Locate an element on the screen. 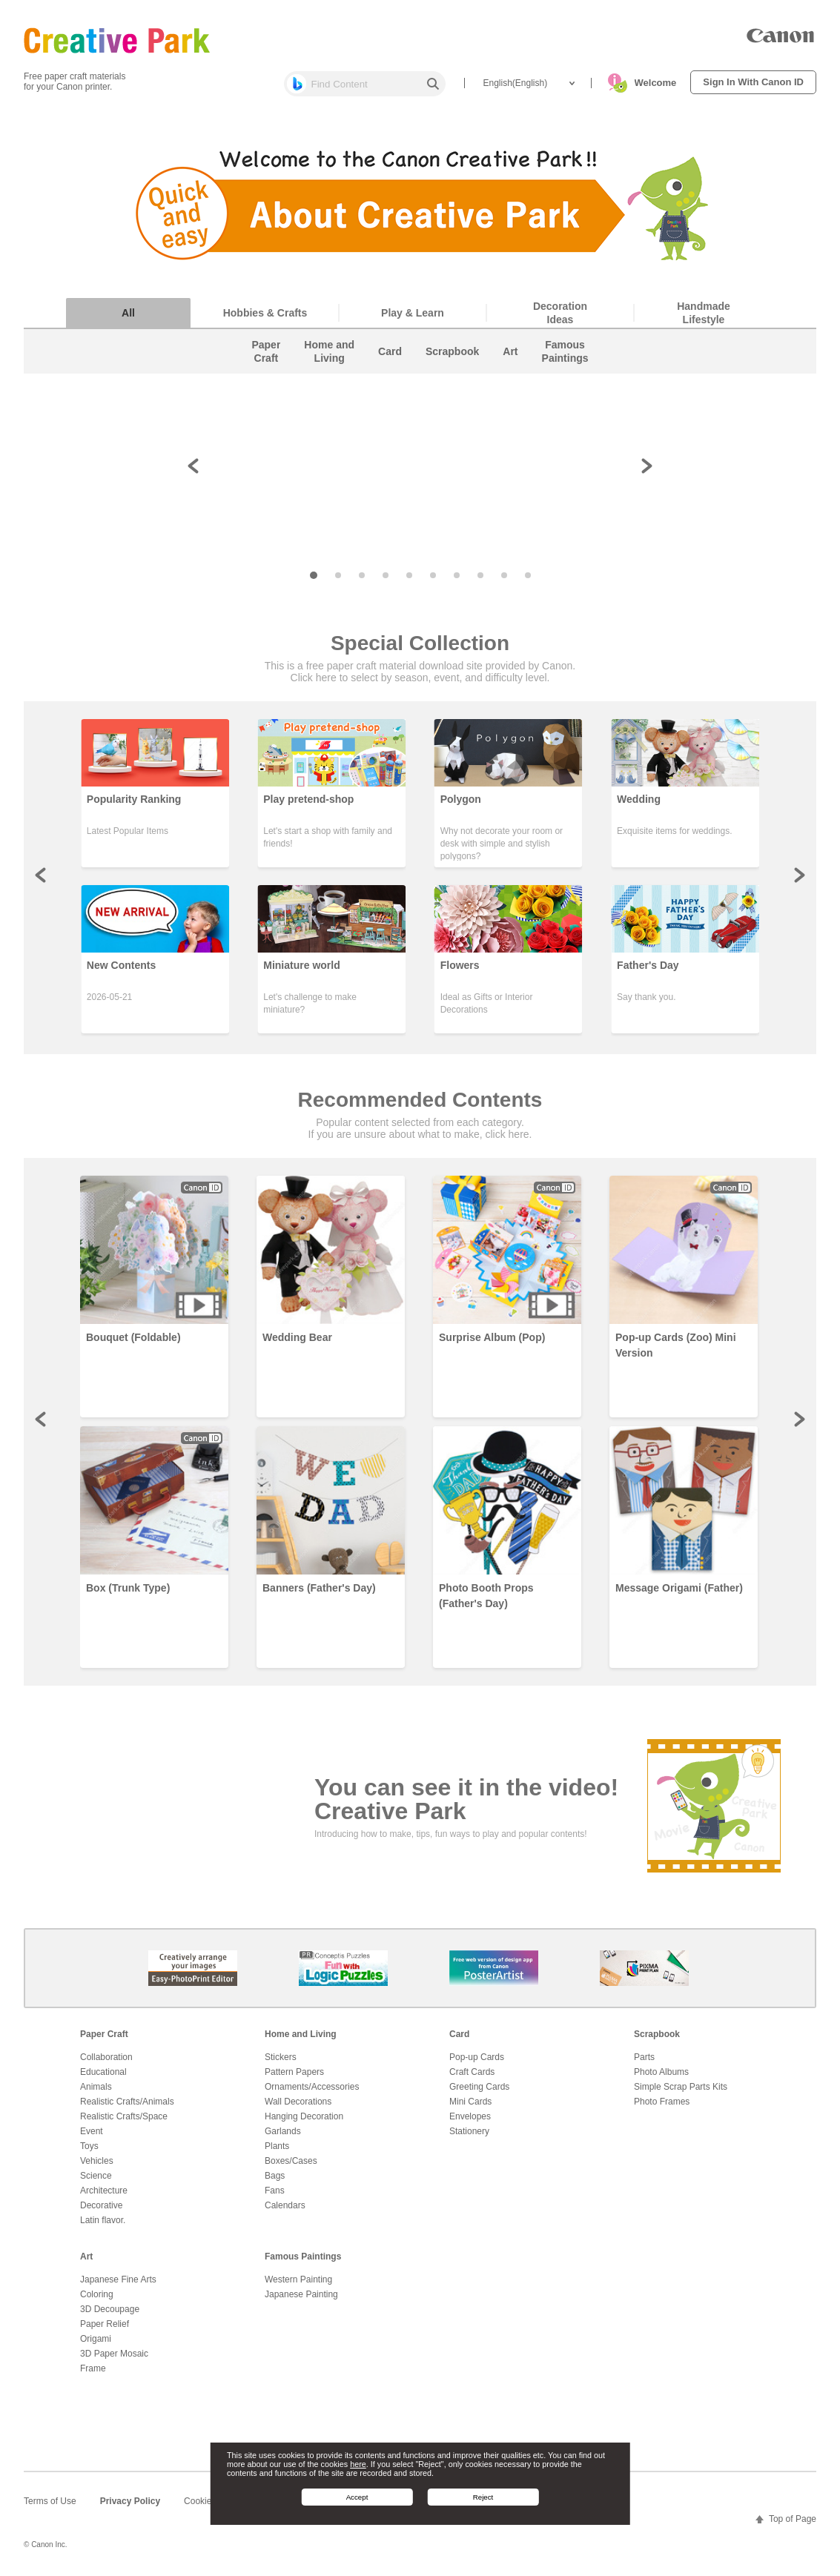  Accept is located at coordinates (357, 2497).